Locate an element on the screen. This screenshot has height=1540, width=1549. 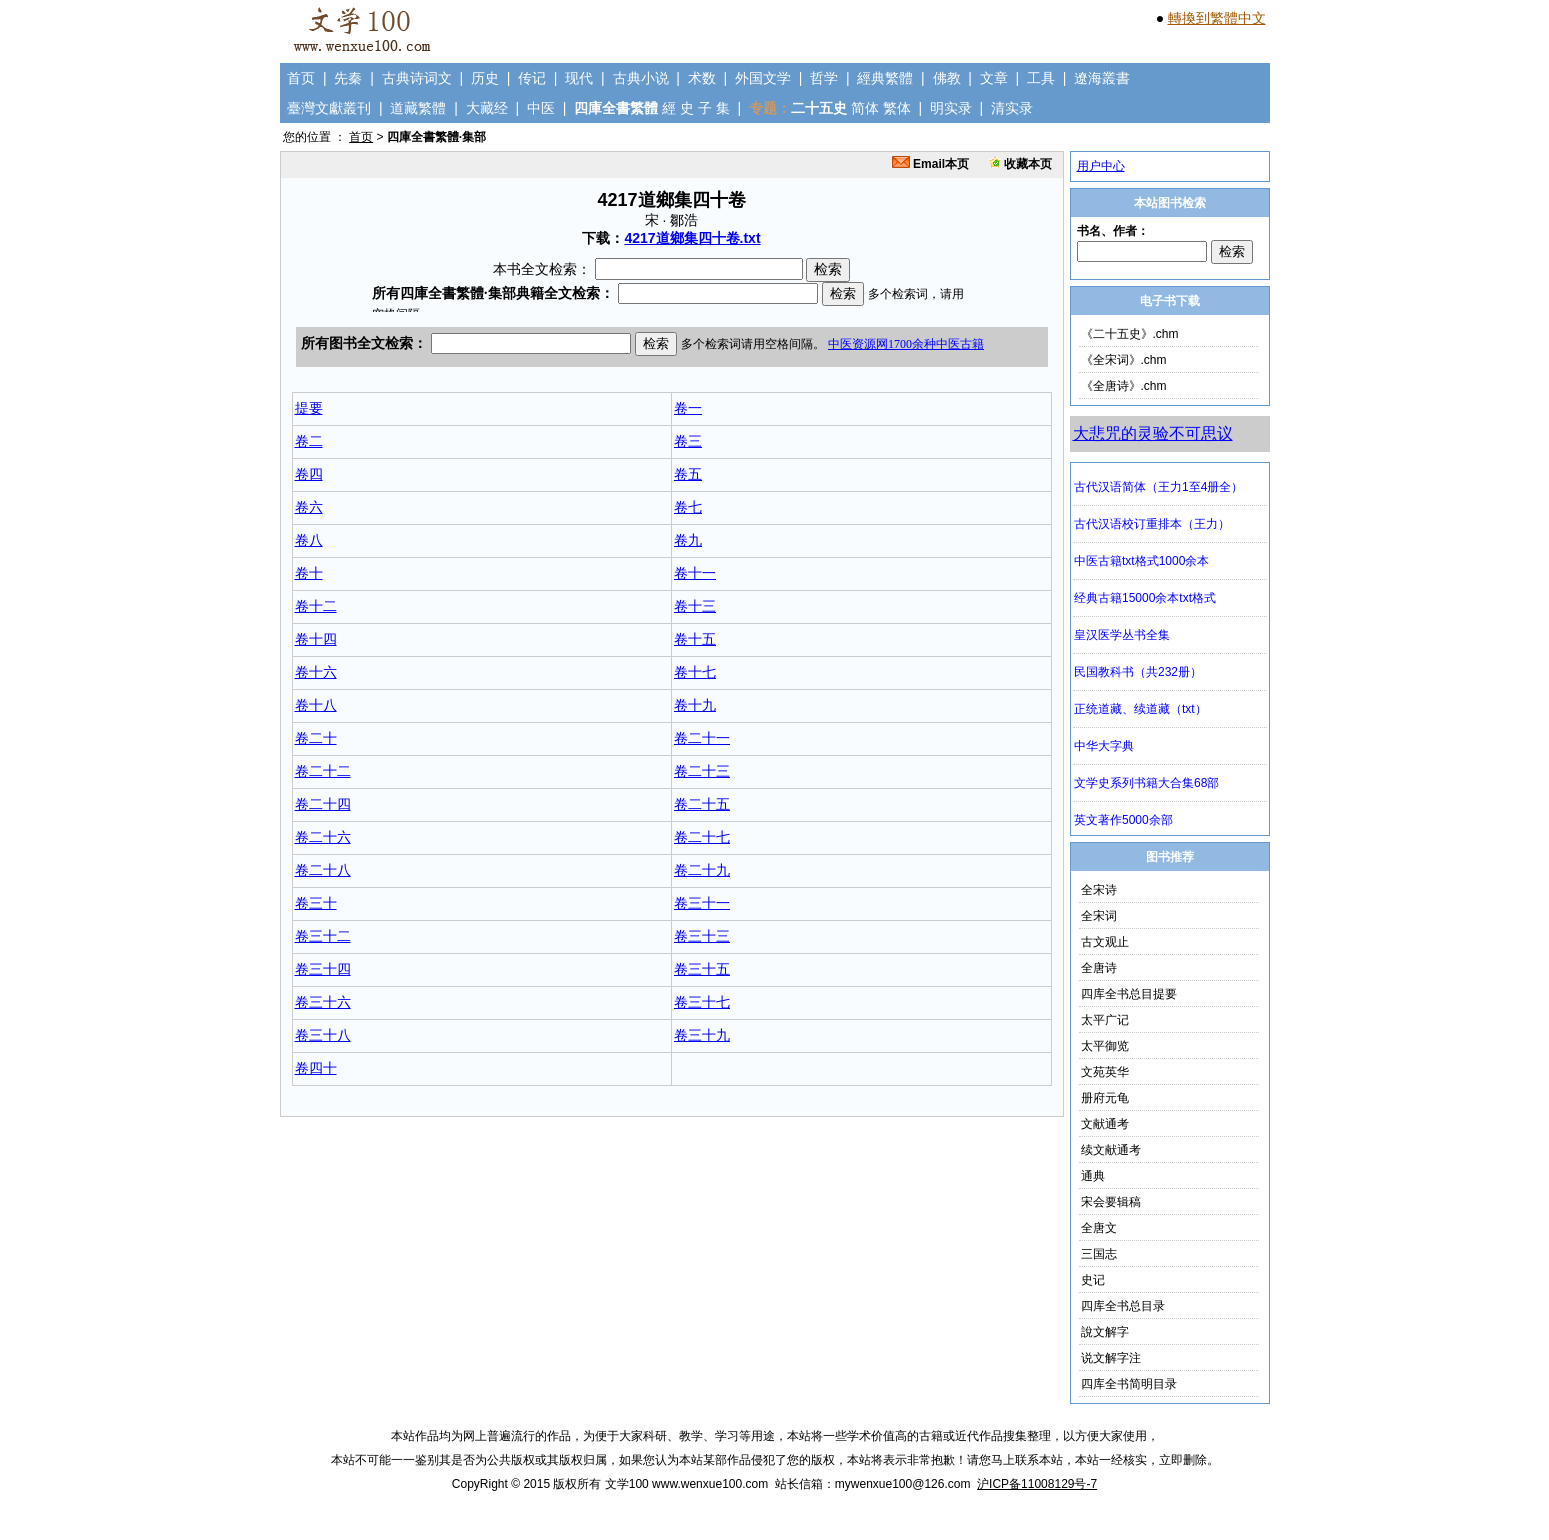
卷十六 is located at coordinates (316, 672).